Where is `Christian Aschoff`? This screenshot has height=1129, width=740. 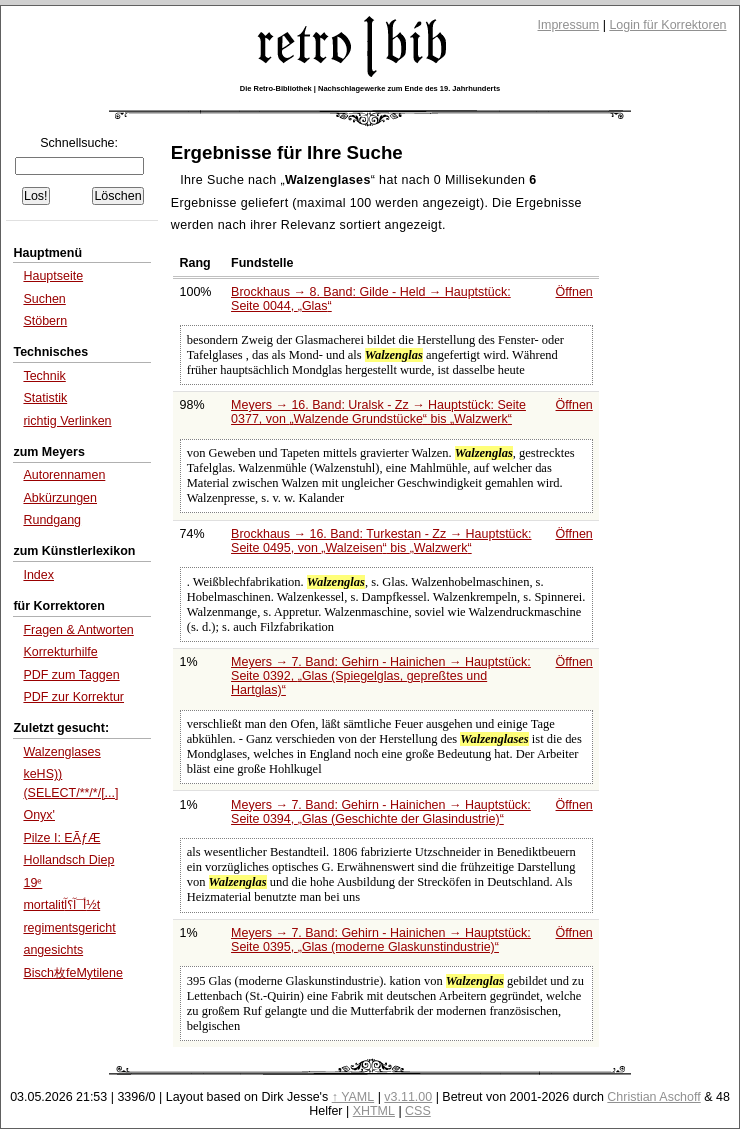
Christian Aschoff is located at coordinates (653, 1097).